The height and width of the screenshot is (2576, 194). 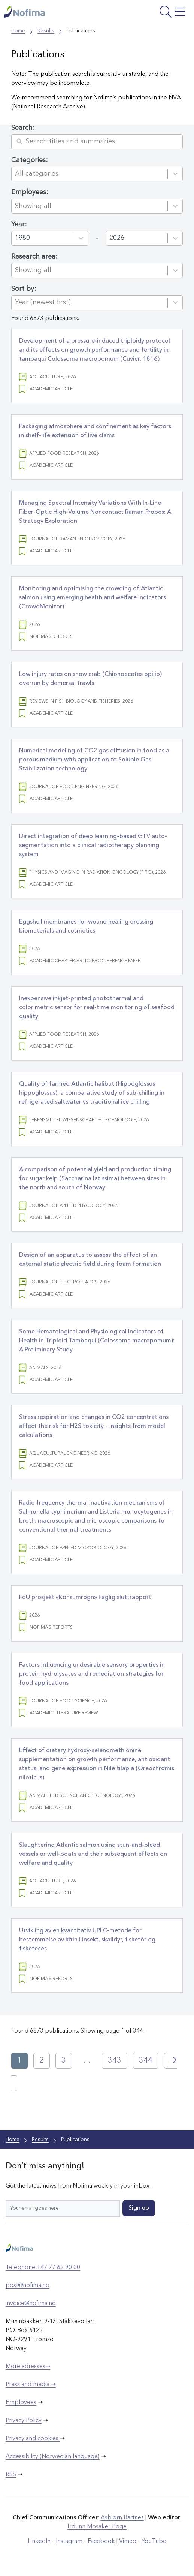 What do you see at coordinates (114, 2060) in the screenshot?
I see `343` at bounding box center [114, 2060].